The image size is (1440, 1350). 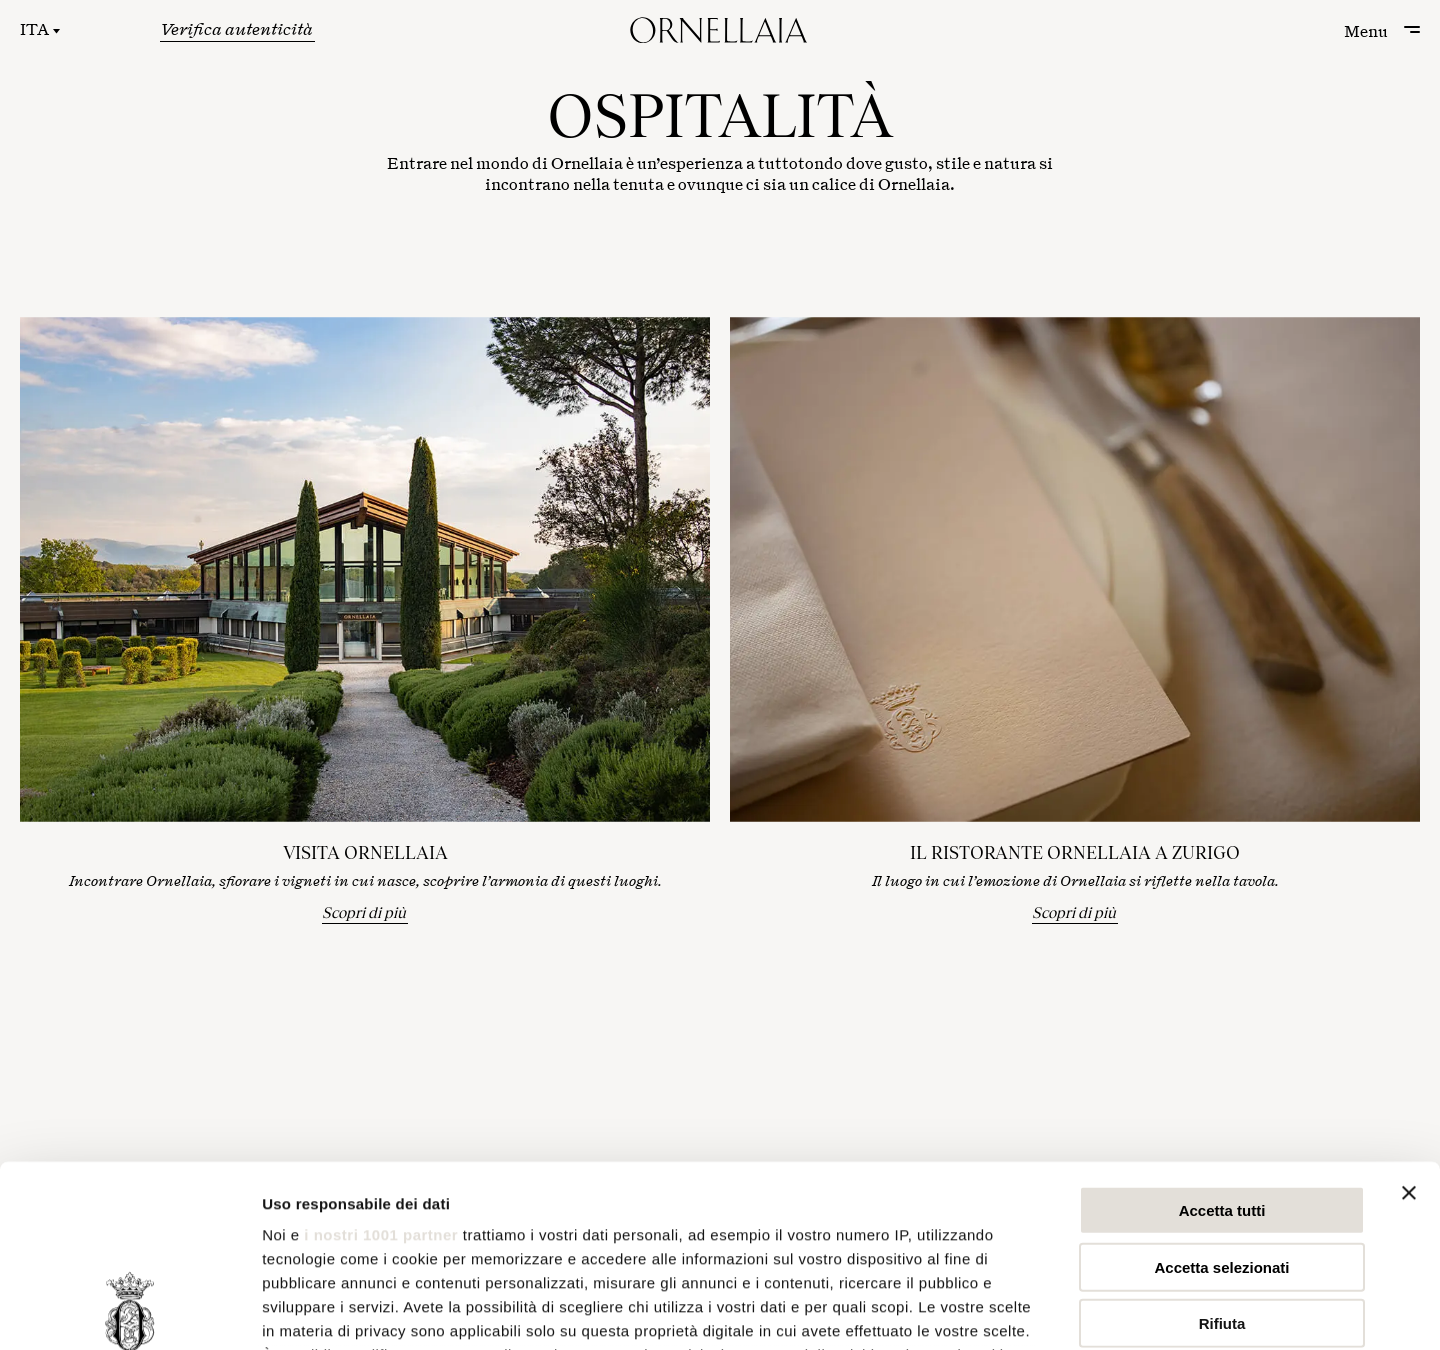 I want to click on [Usercentrics Cookiebot - opens in a new window], so click(x=129, y=1311).